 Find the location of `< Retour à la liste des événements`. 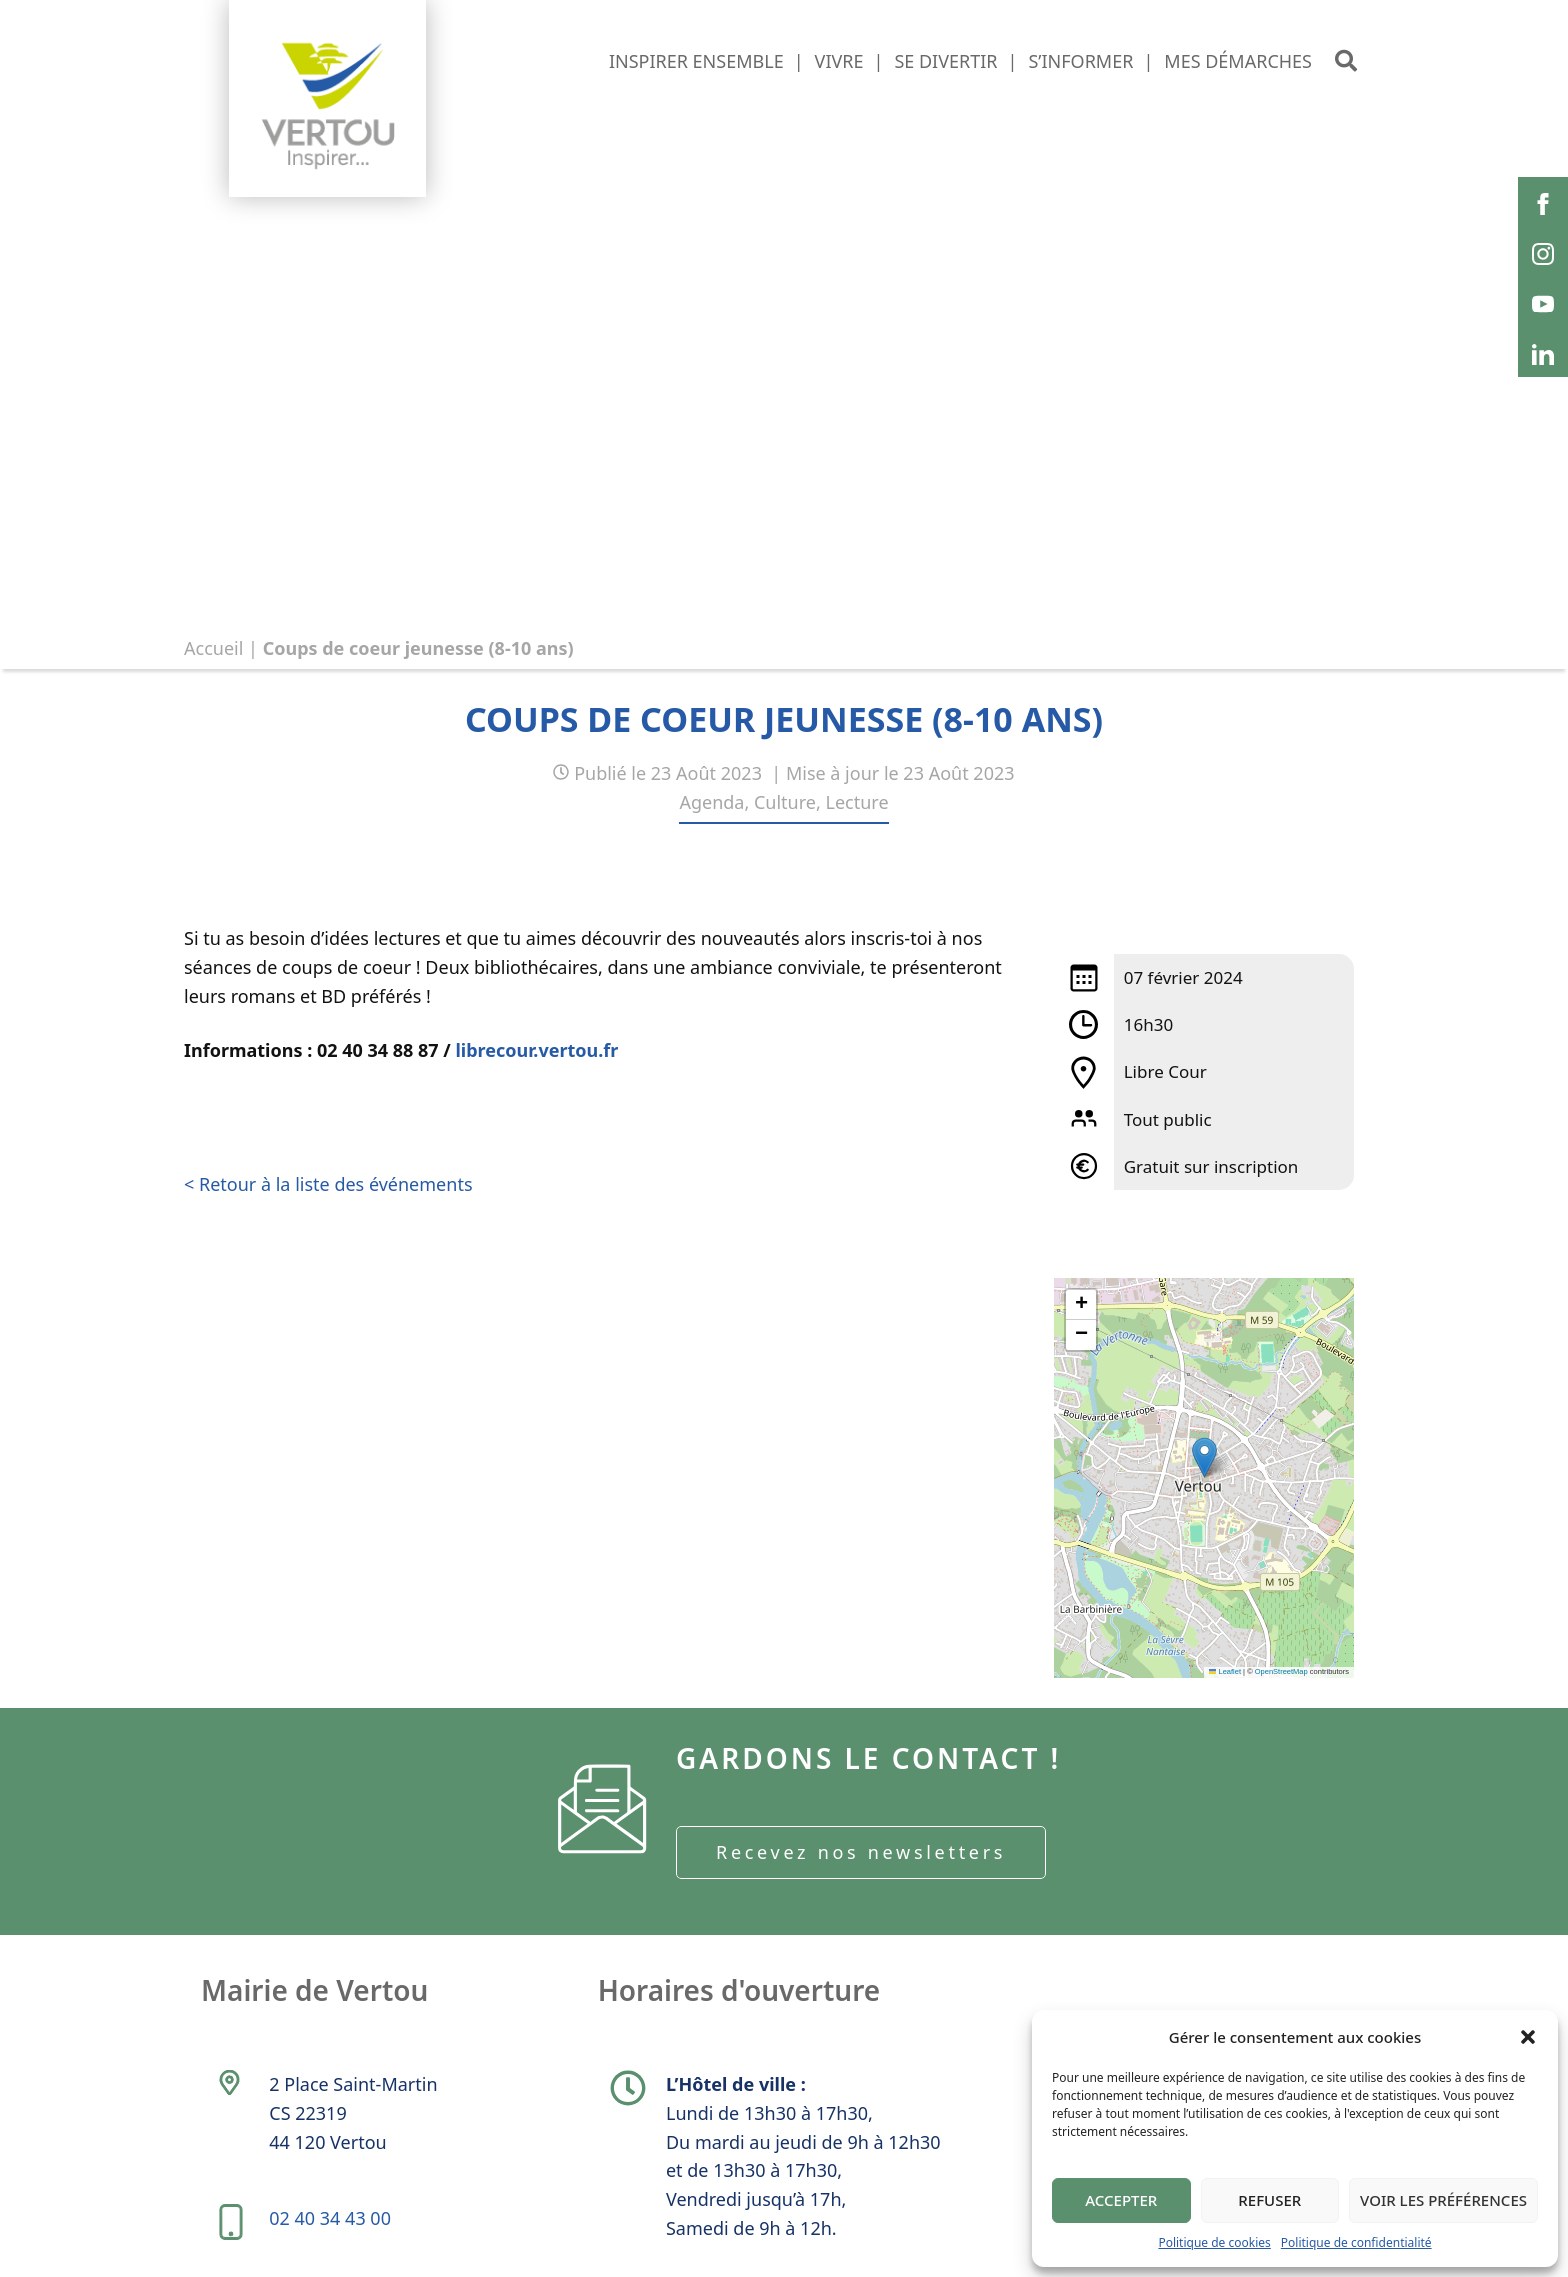

< Retour à la liste des événements is located at coordinates (328, 1184).